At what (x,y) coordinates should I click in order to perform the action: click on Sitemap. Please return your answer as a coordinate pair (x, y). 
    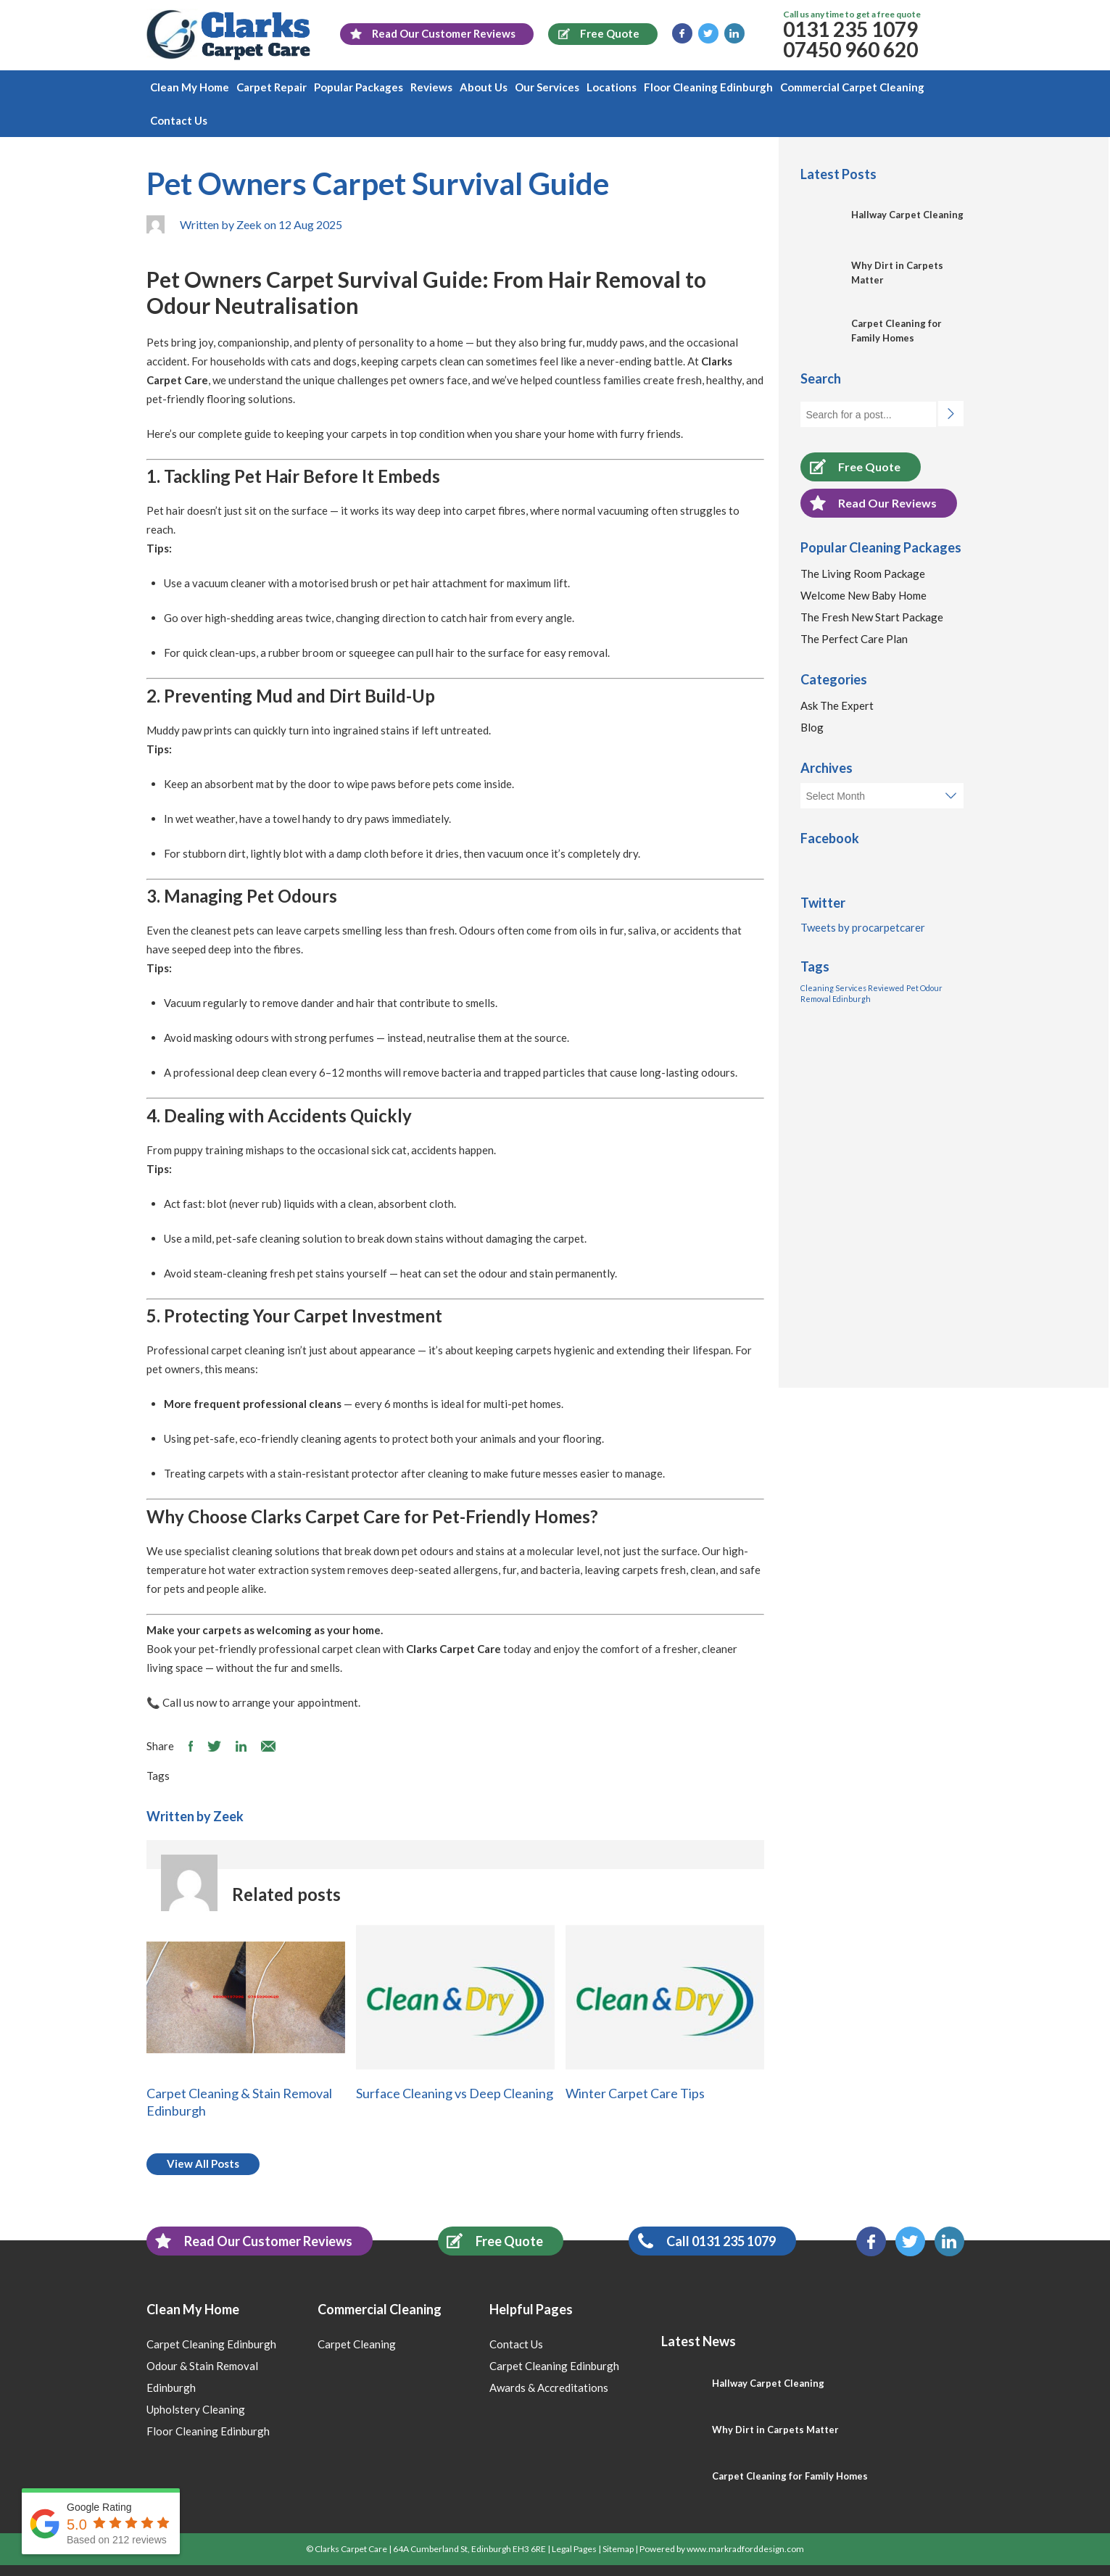
    Looking at the image, I should click on (618, 2548).